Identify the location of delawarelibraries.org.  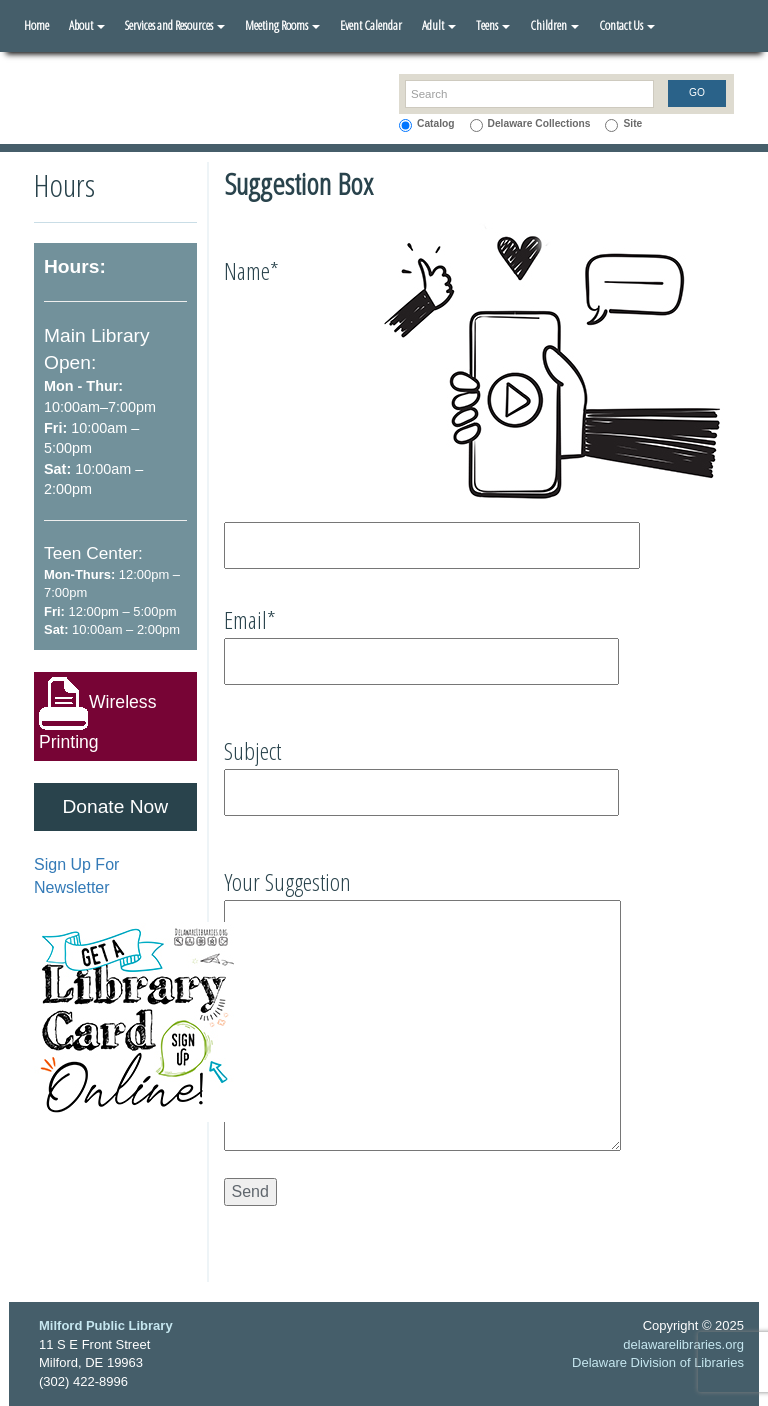
(683, 1344).